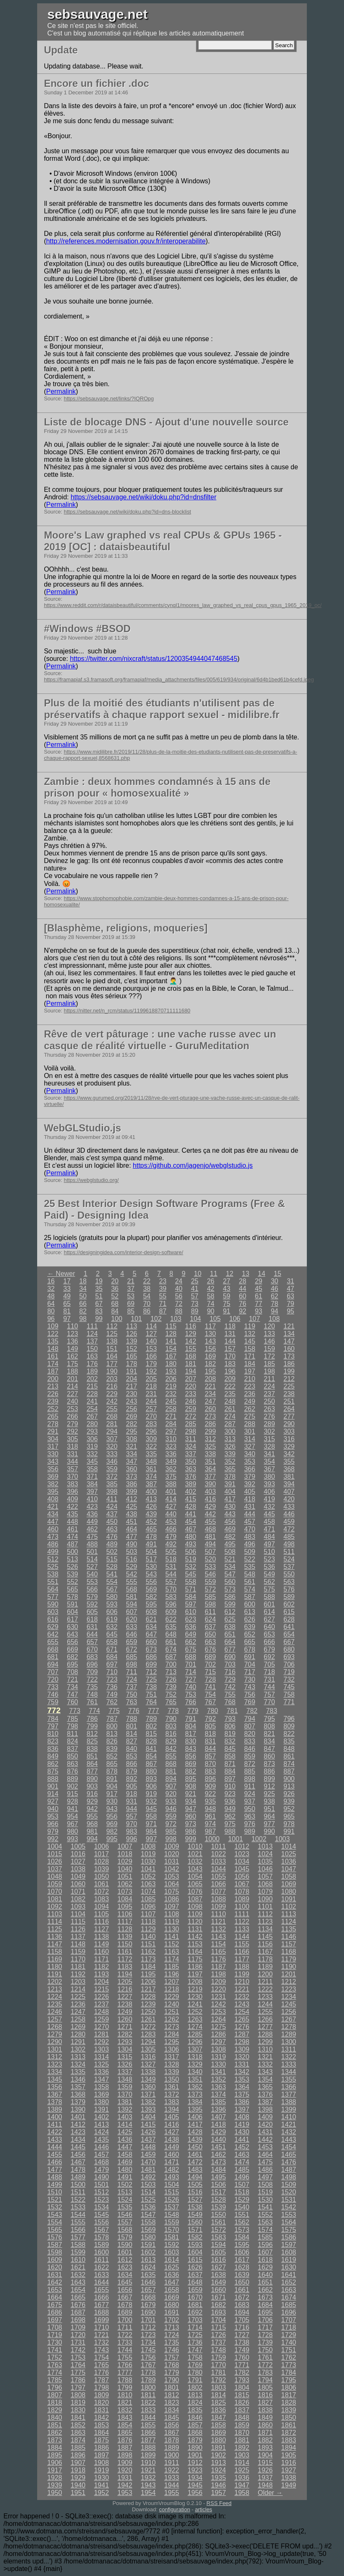 The image size is (344, 2576). I want to click on 922, so click(210, 1793).